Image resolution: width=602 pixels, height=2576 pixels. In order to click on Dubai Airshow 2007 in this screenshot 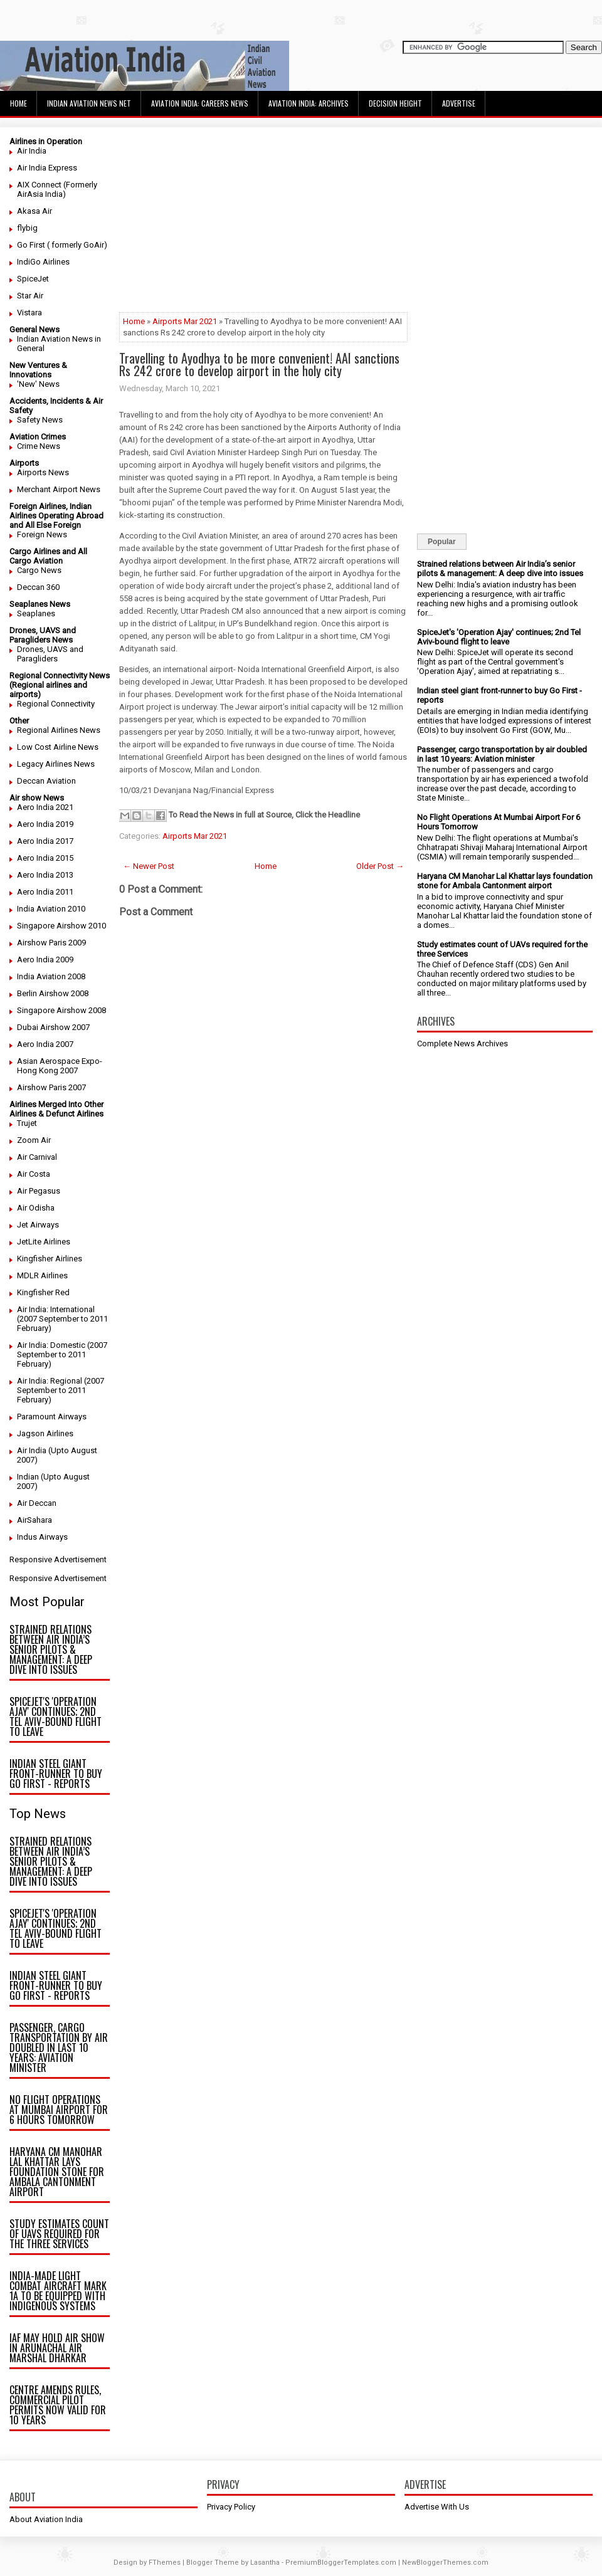, I will do `click(53, 1027)`.